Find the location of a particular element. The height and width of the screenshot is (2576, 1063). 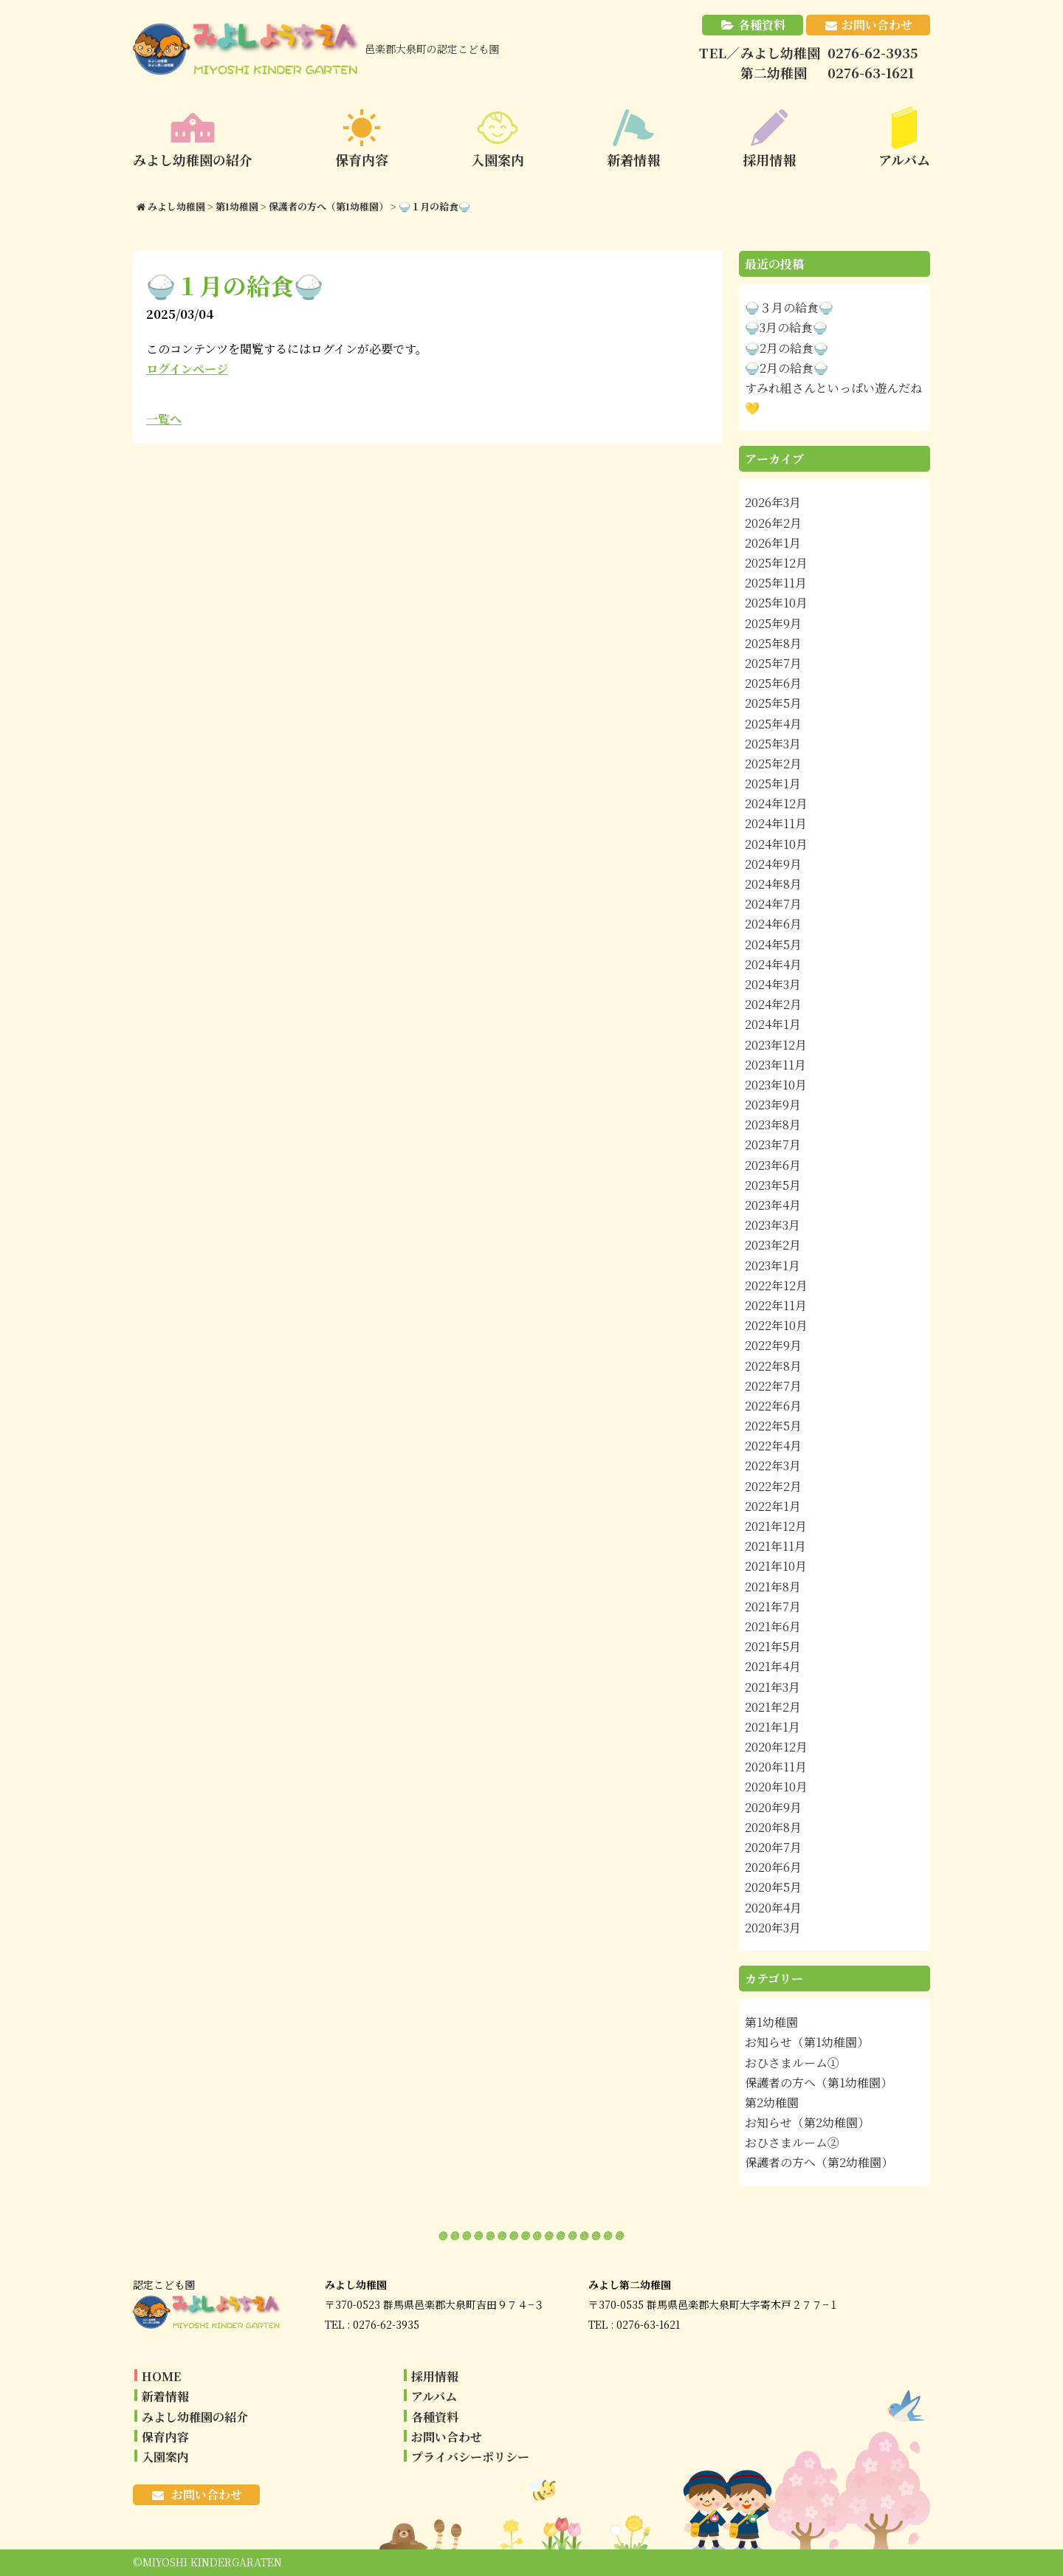

2024年7月 is located at coordinates (773, 903).